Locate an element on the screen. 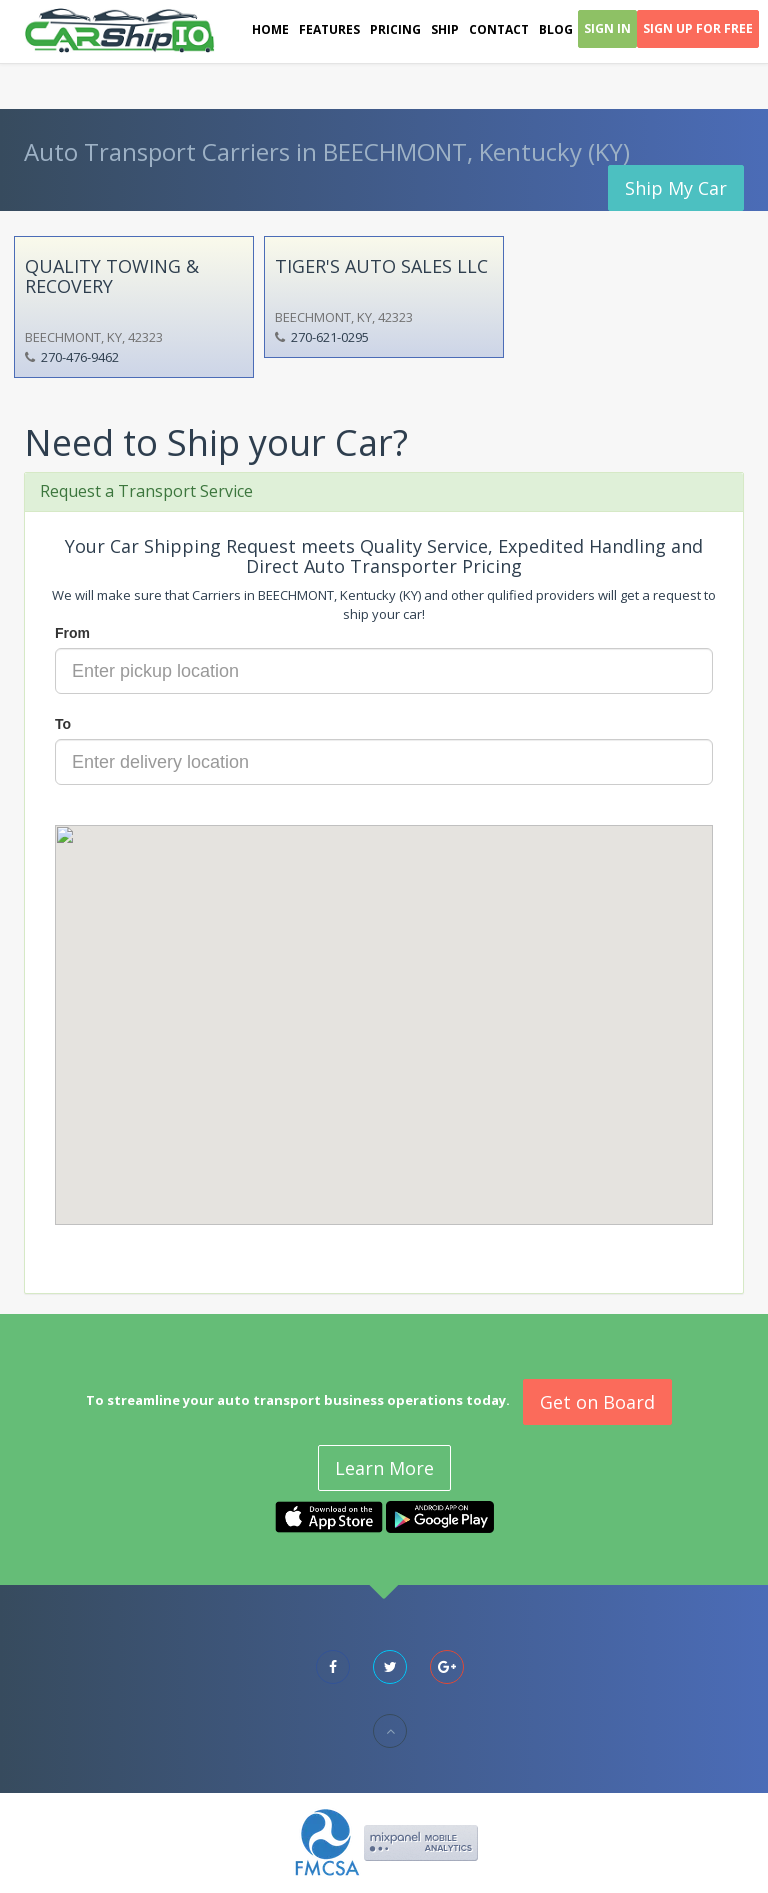 This screenshot has height=1893, width=768. TIGER'S AUTO SALES LLC is located at coordinates (381, 266).